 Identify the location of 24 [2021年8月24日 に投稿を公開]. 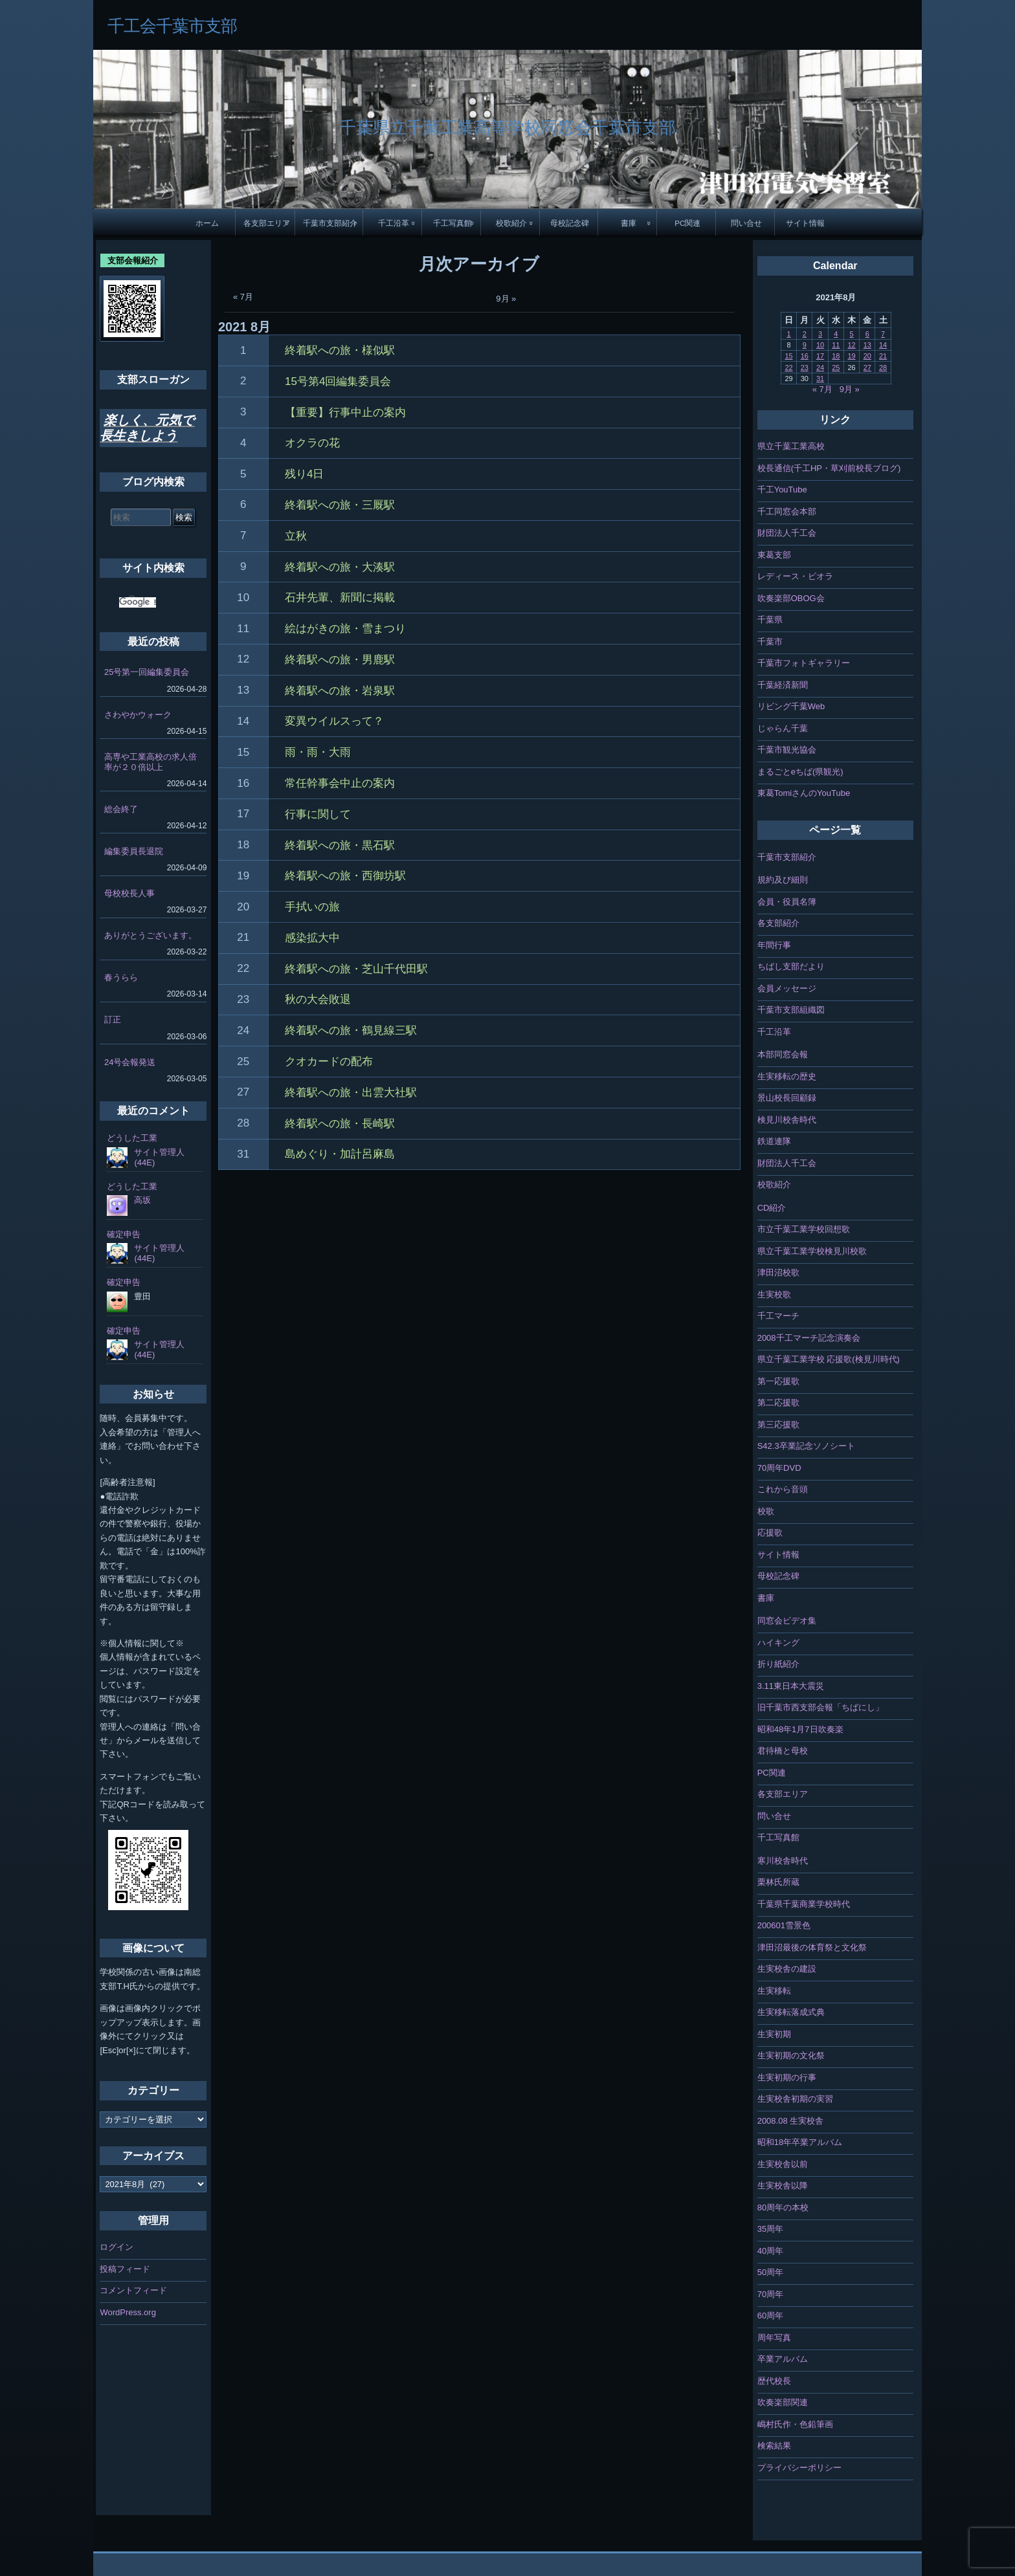
(820, 367).